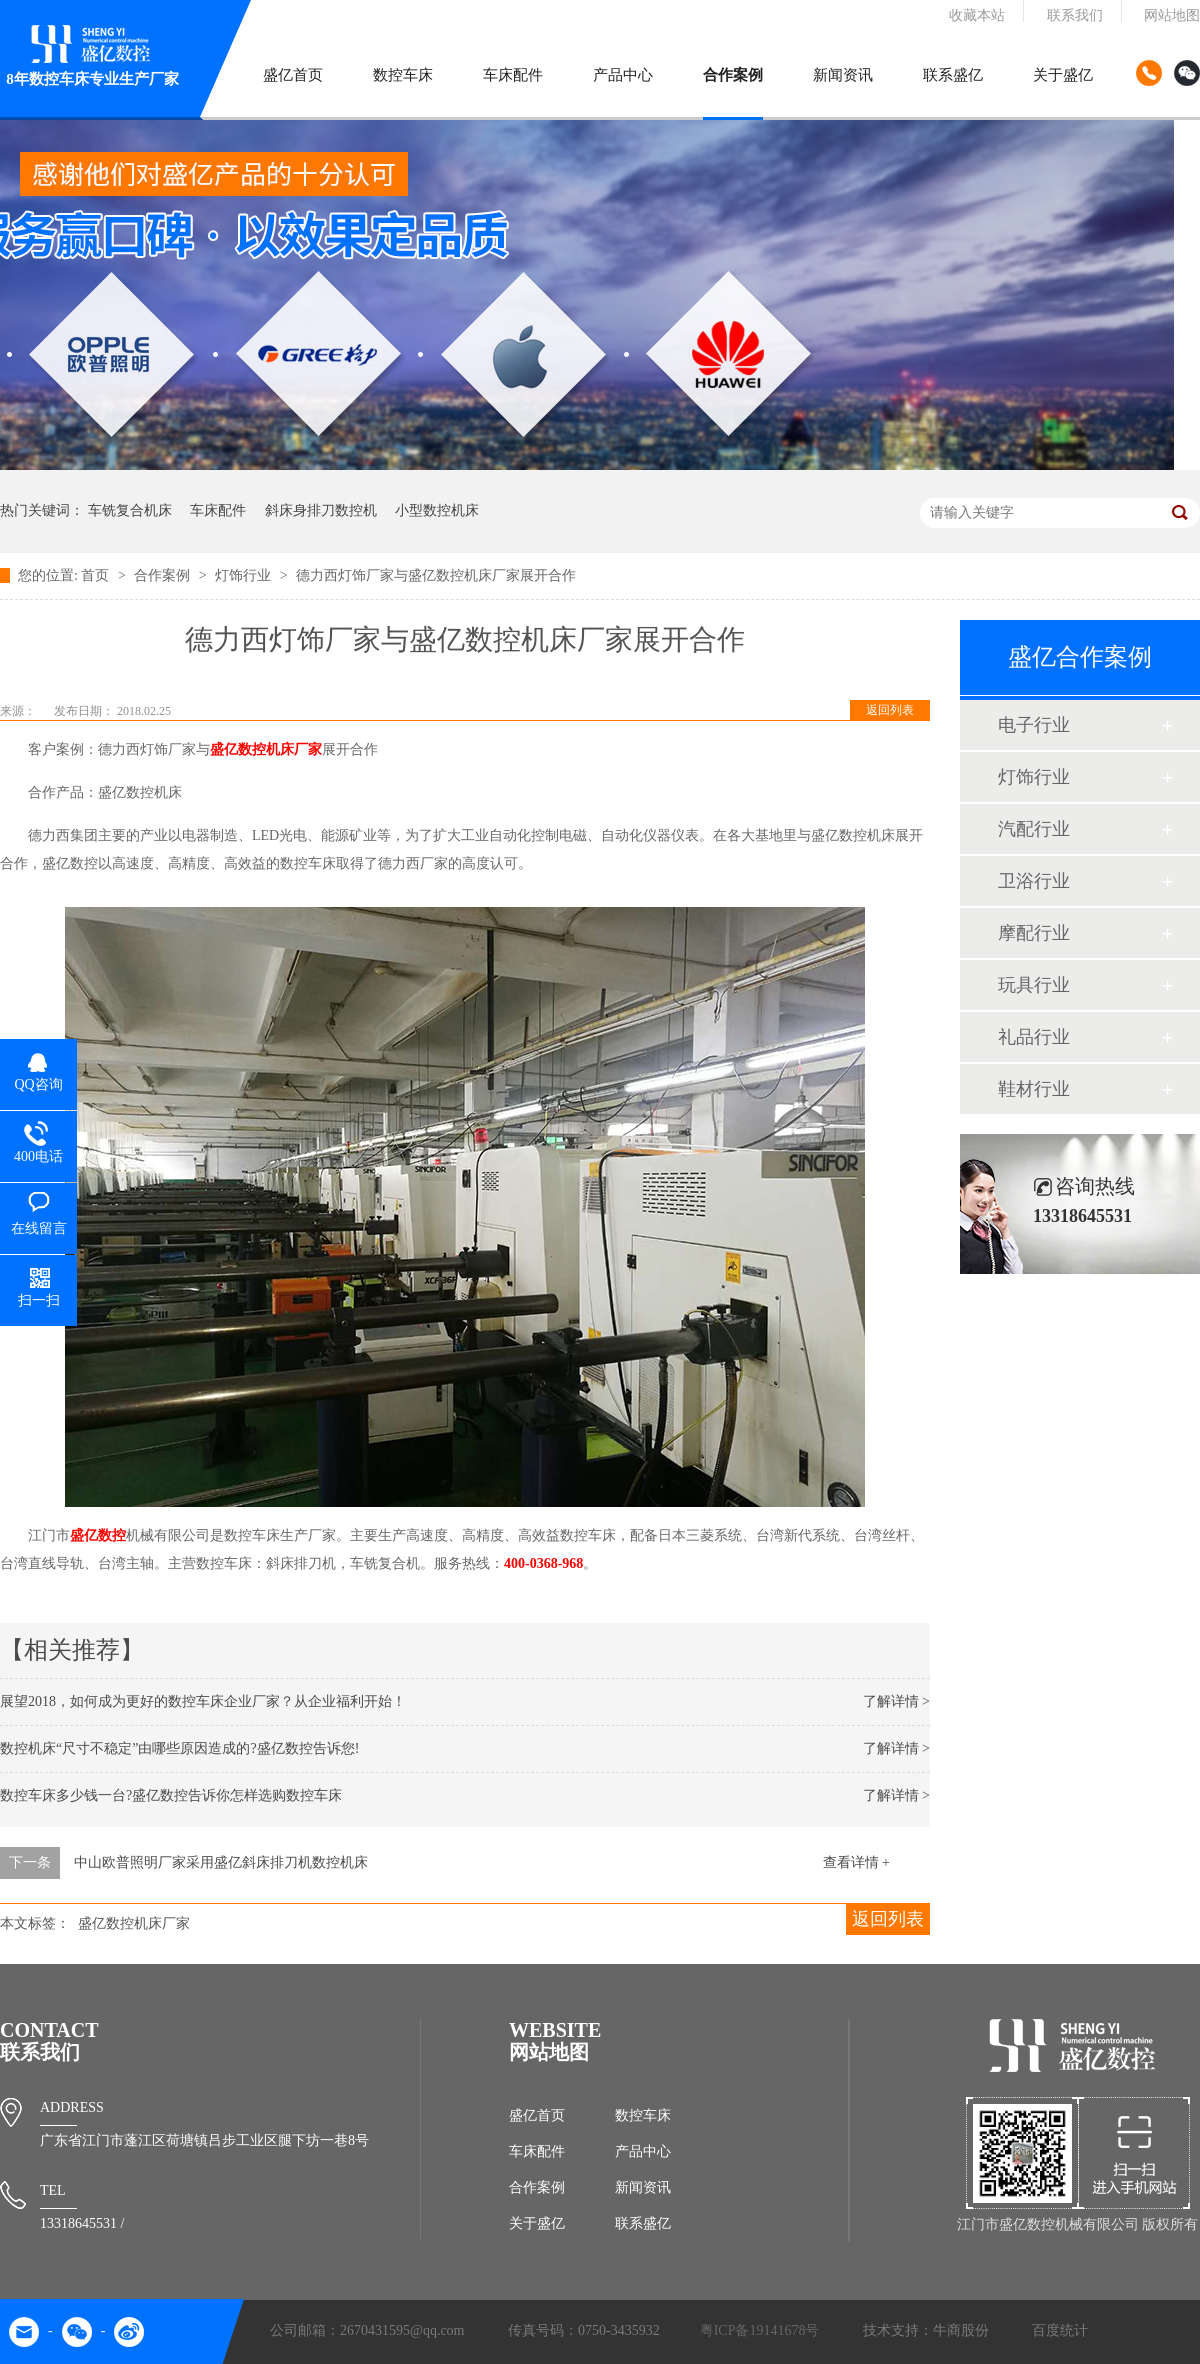 Image resolution: width=1200 pixels, height=2364 pixels. What do you see at coordinates (760, 2330) in the screenshot?
I see `粤ICP备19141678号` at bounding box center [760, 2330].